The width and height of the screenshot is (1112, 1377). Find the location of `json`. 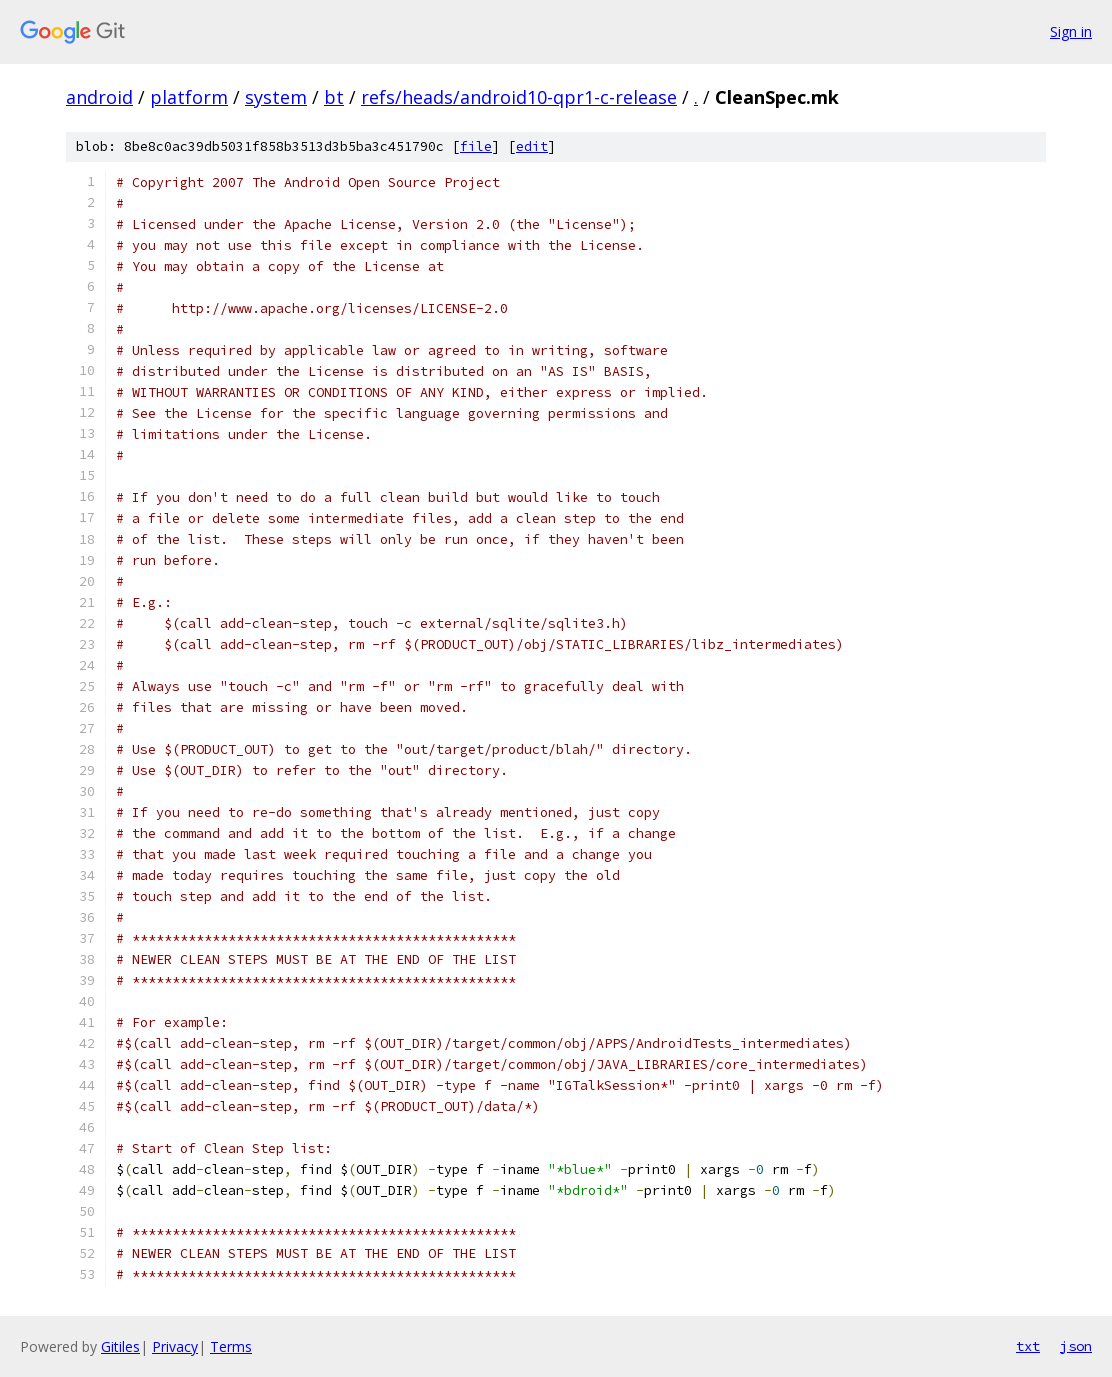

json is located at coordinates (1076, 1346).